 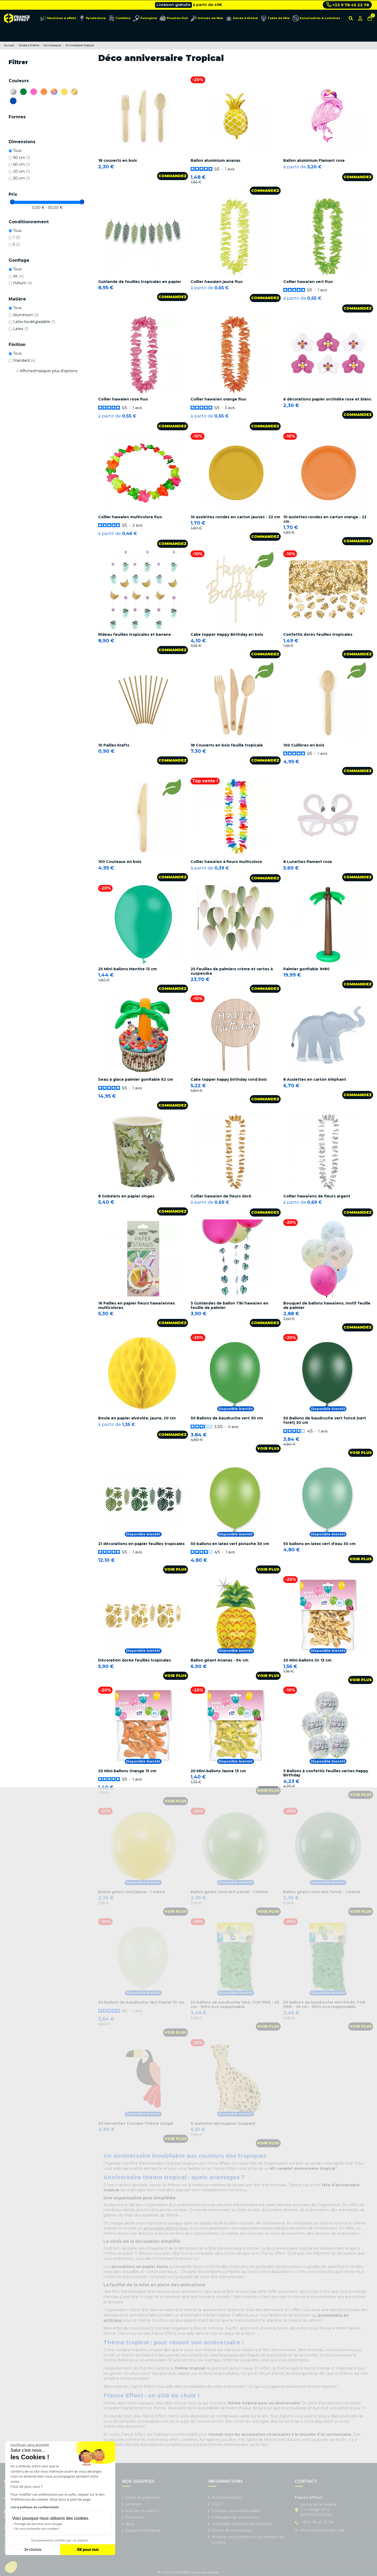 I want to click on Air, so click(x=18, y=276).